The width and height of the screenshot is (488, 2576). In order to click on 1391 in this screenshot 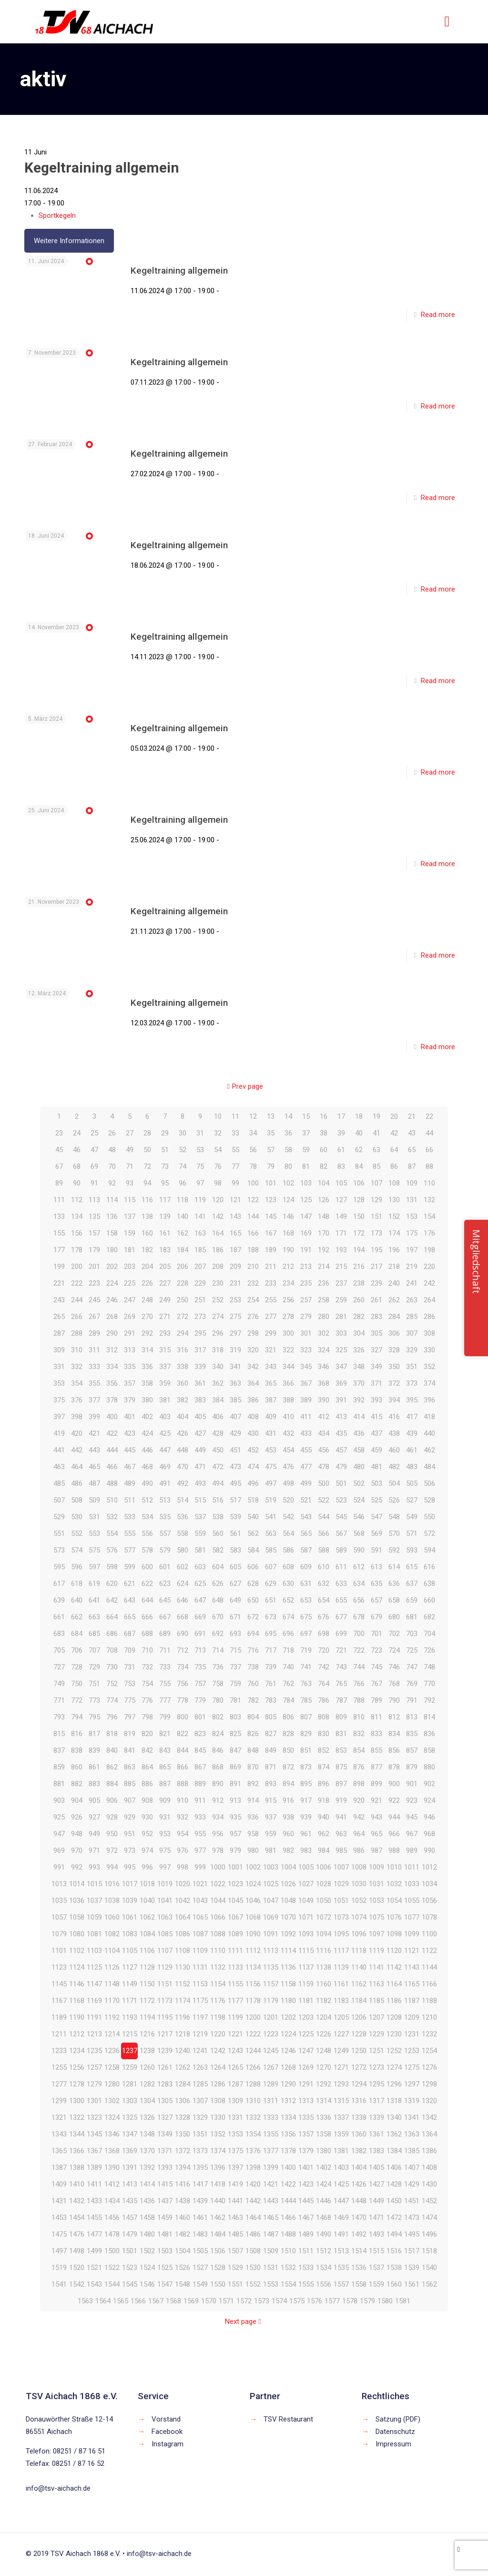, I will do `click(129, 2167)`.